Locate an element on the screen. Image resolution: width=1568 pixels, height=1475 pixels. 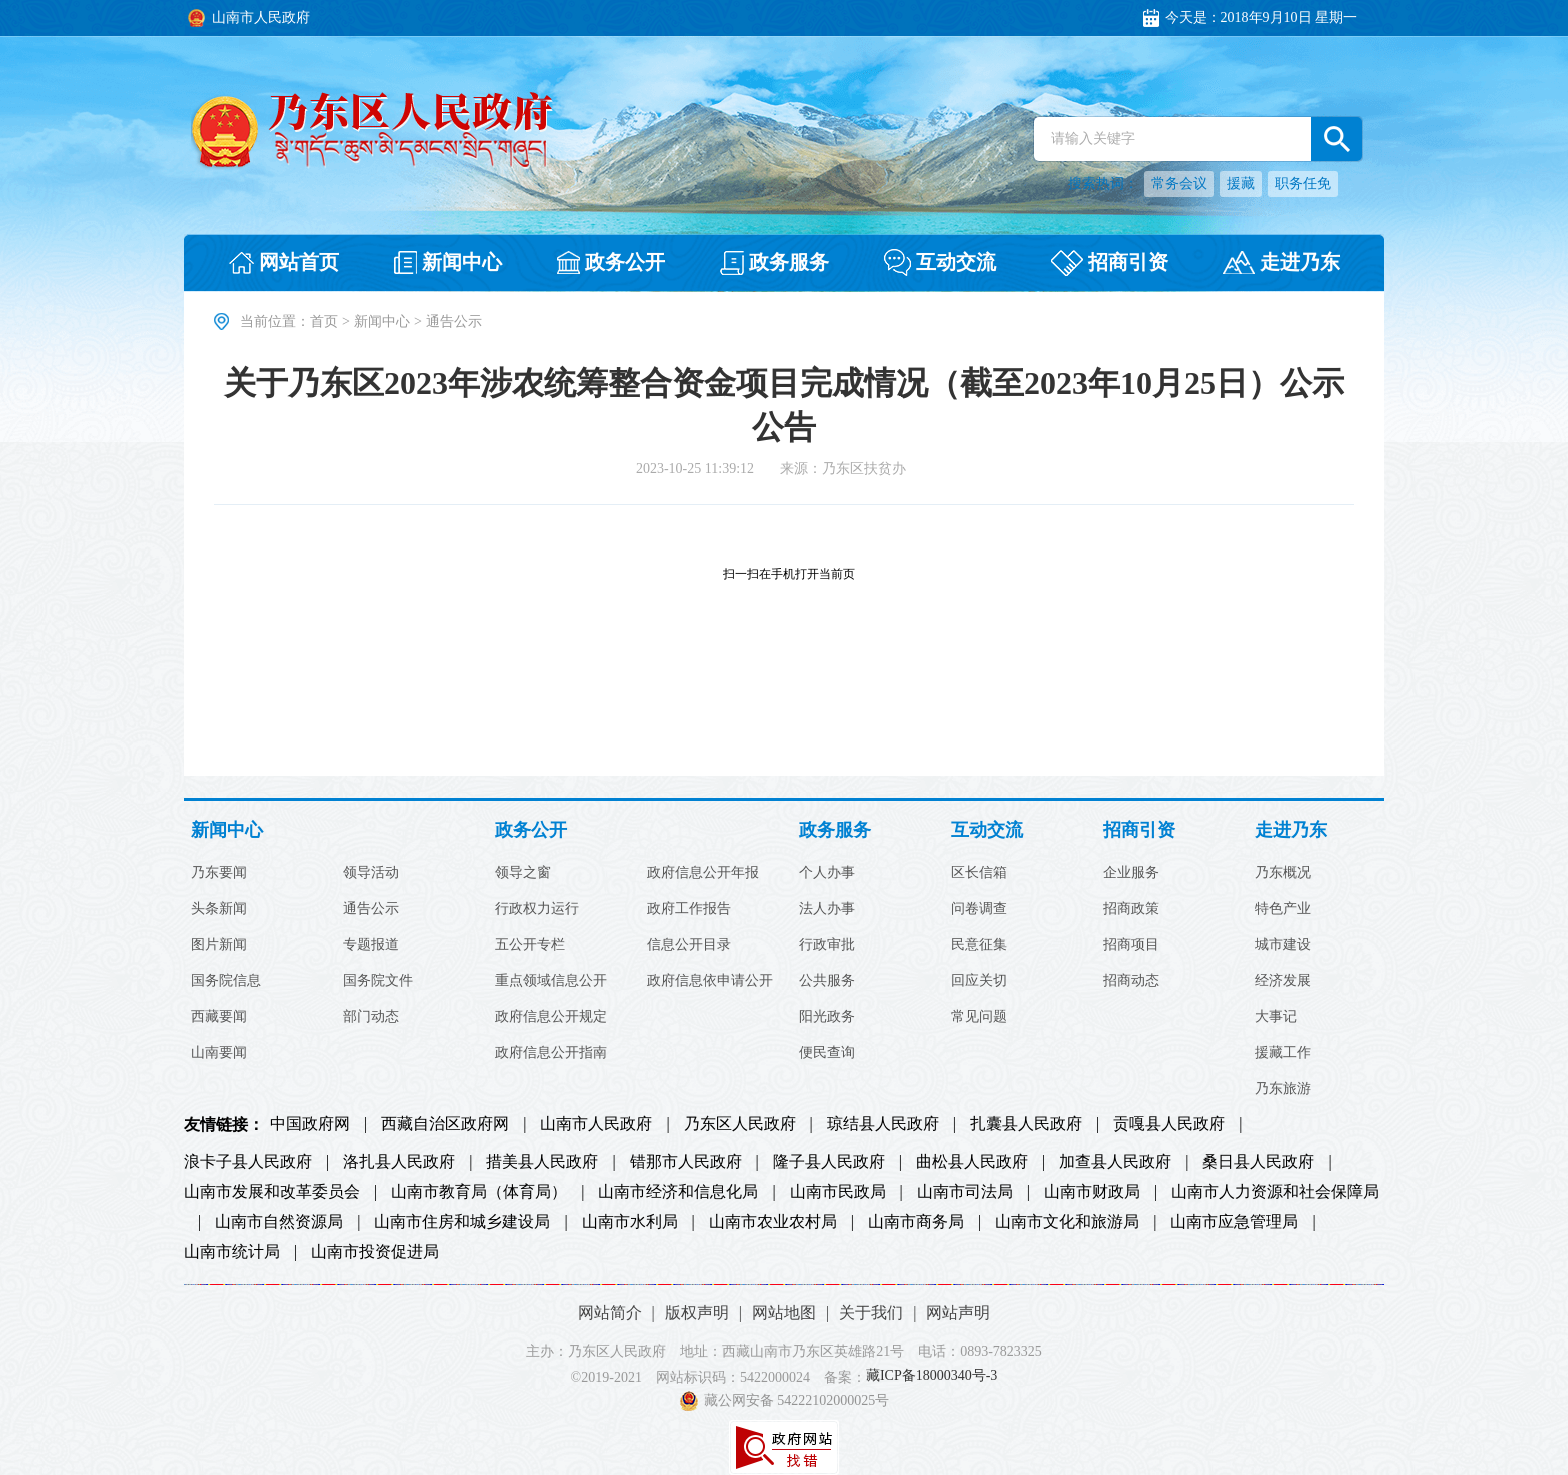
援藏 is located at coordinates (1241, 183).